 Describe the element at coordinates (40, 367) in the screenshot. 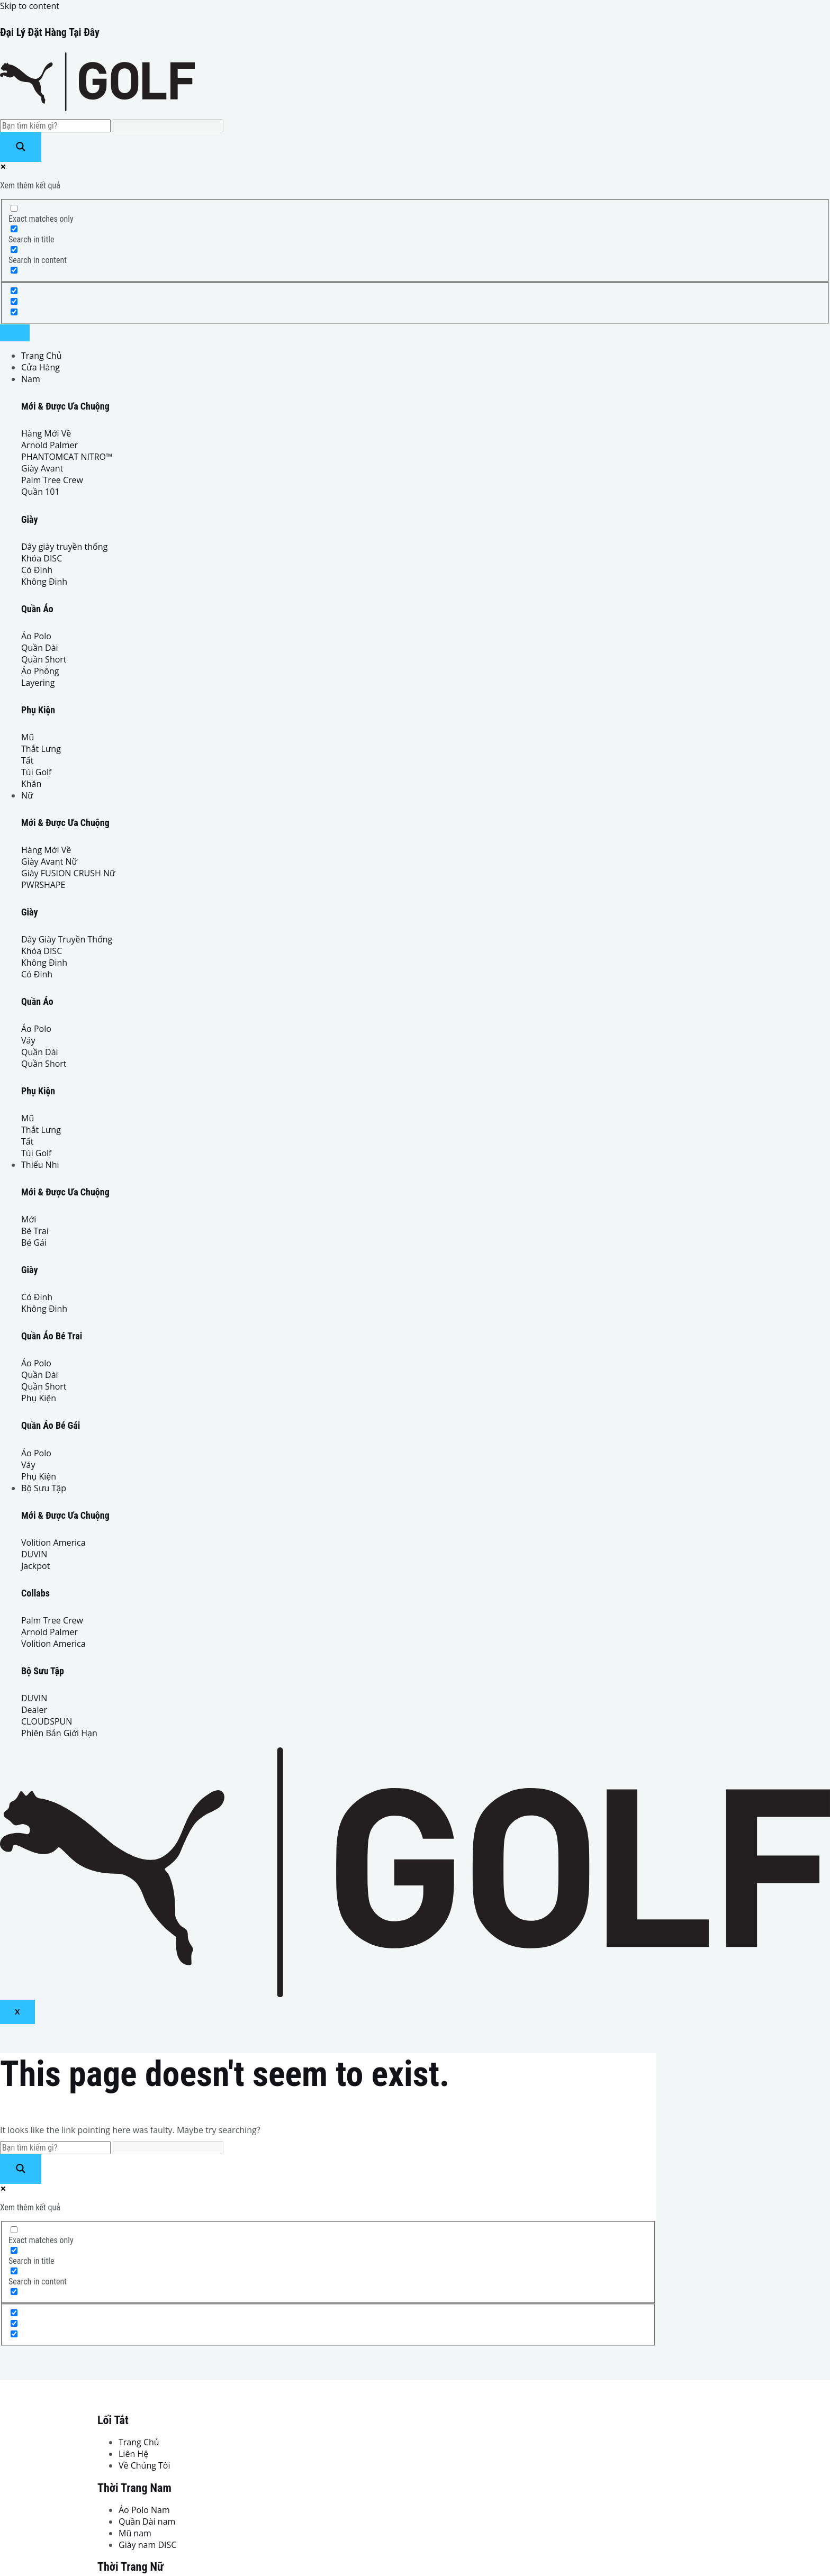

I see `Cửa Hàng` at that location.